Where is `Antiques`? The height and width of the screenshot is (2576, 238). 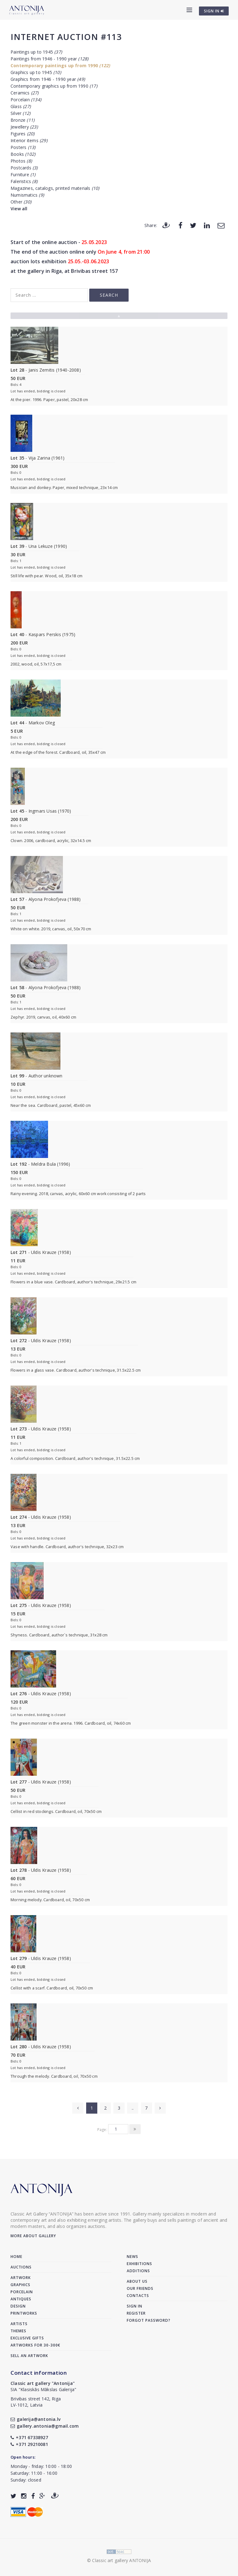 Antiques is located at coordinates (21, 2299).